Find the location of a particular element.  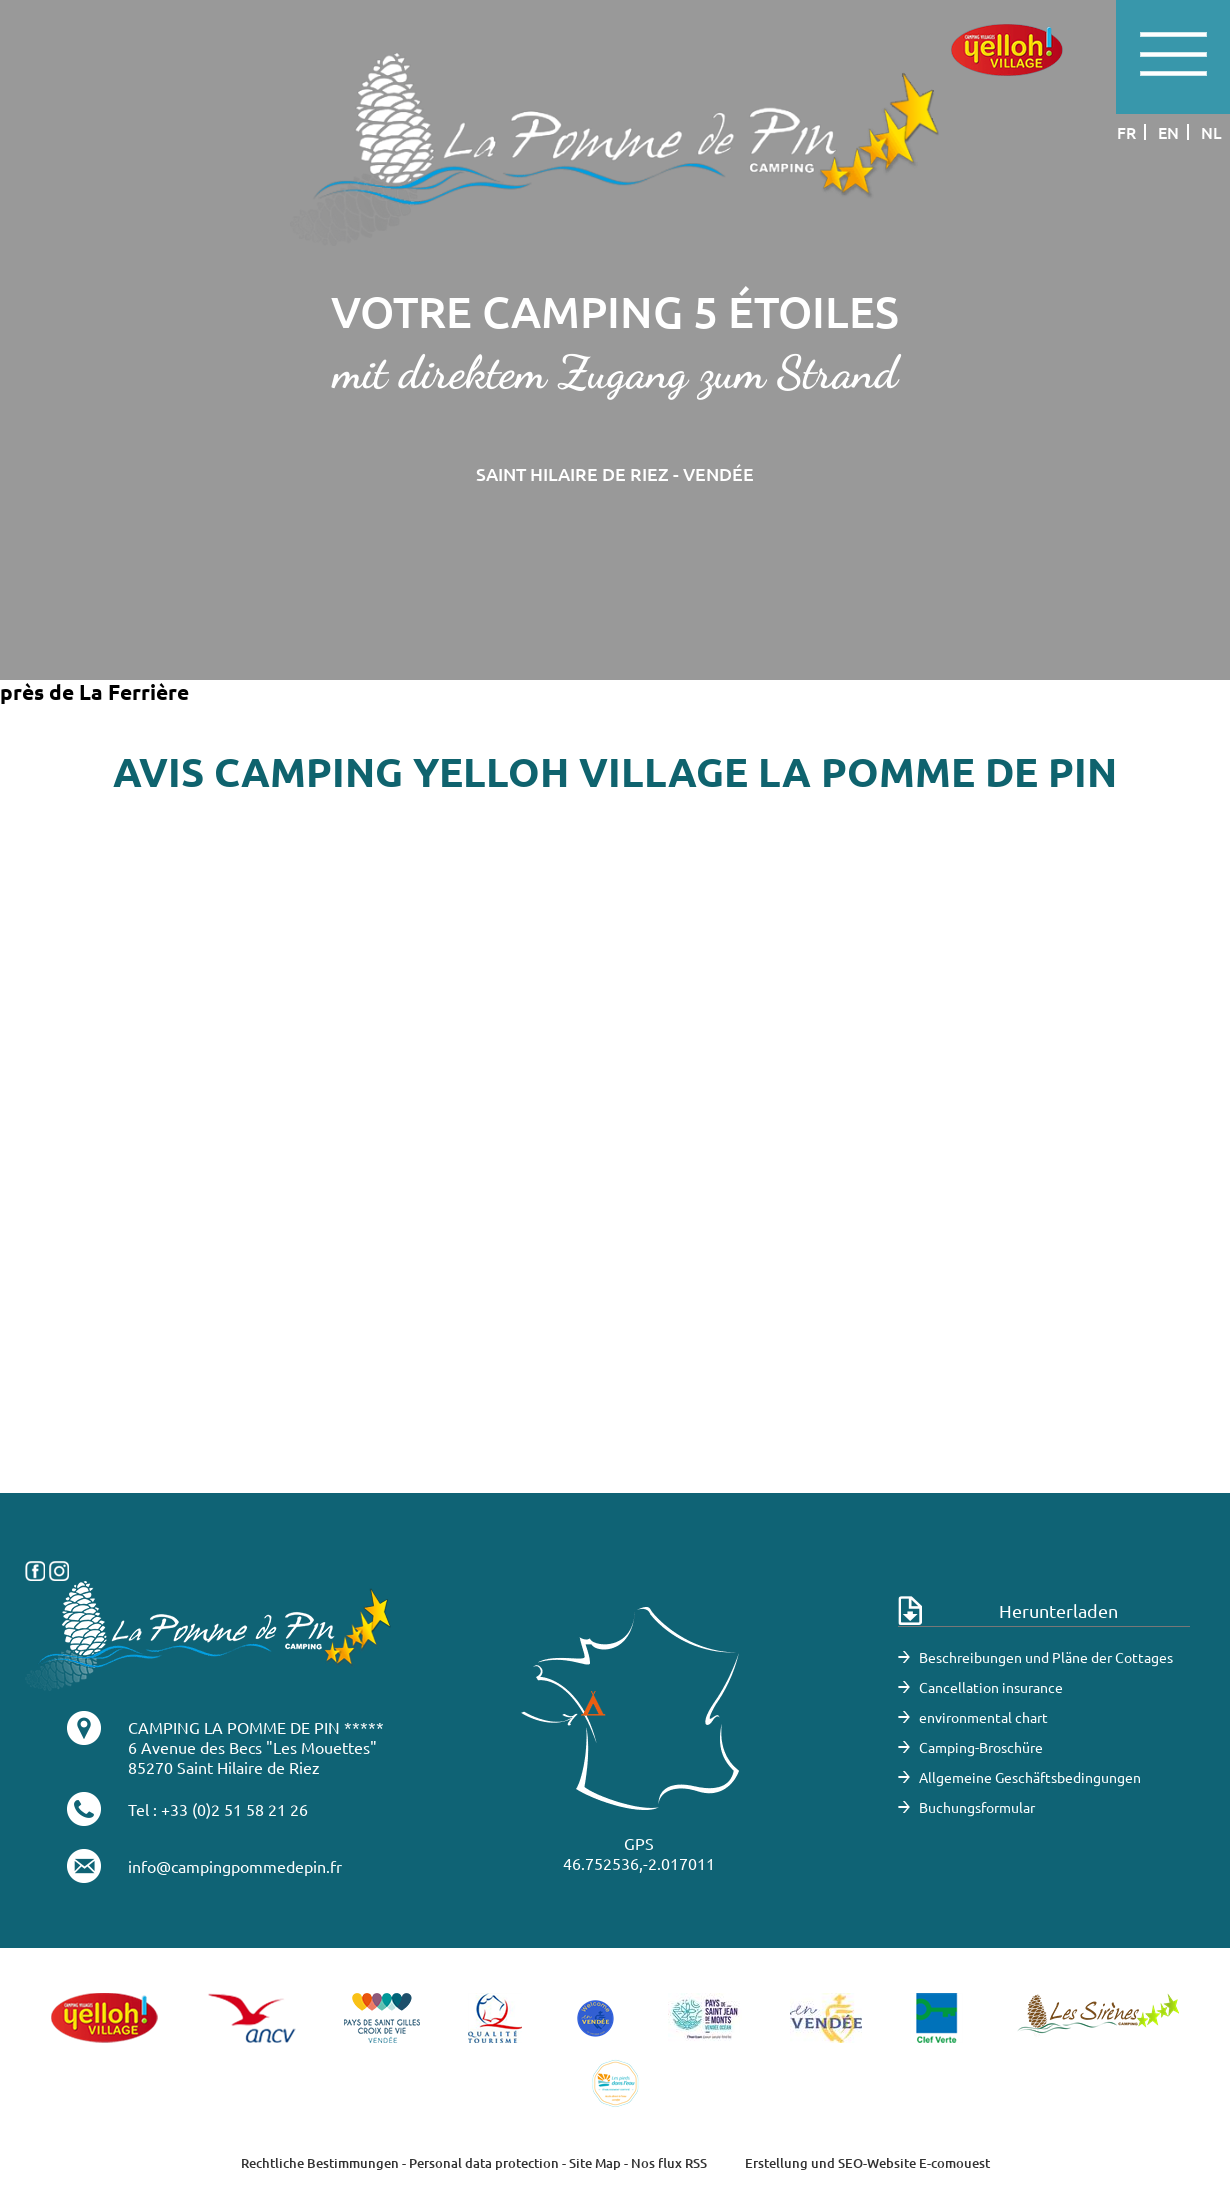

Buchungsformular is located at coordinates (977, 1807).